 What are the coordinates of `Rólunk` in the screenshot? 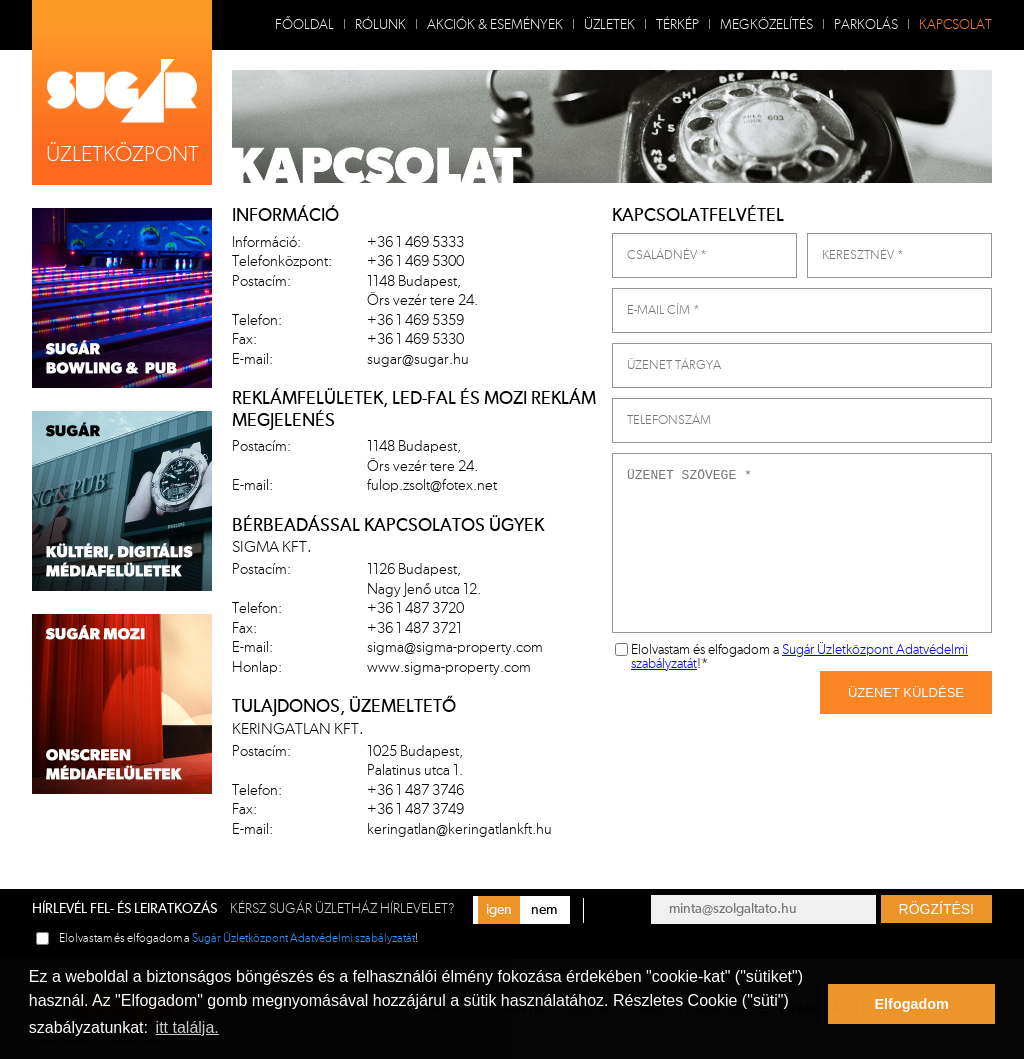 It's located at (380, 25).